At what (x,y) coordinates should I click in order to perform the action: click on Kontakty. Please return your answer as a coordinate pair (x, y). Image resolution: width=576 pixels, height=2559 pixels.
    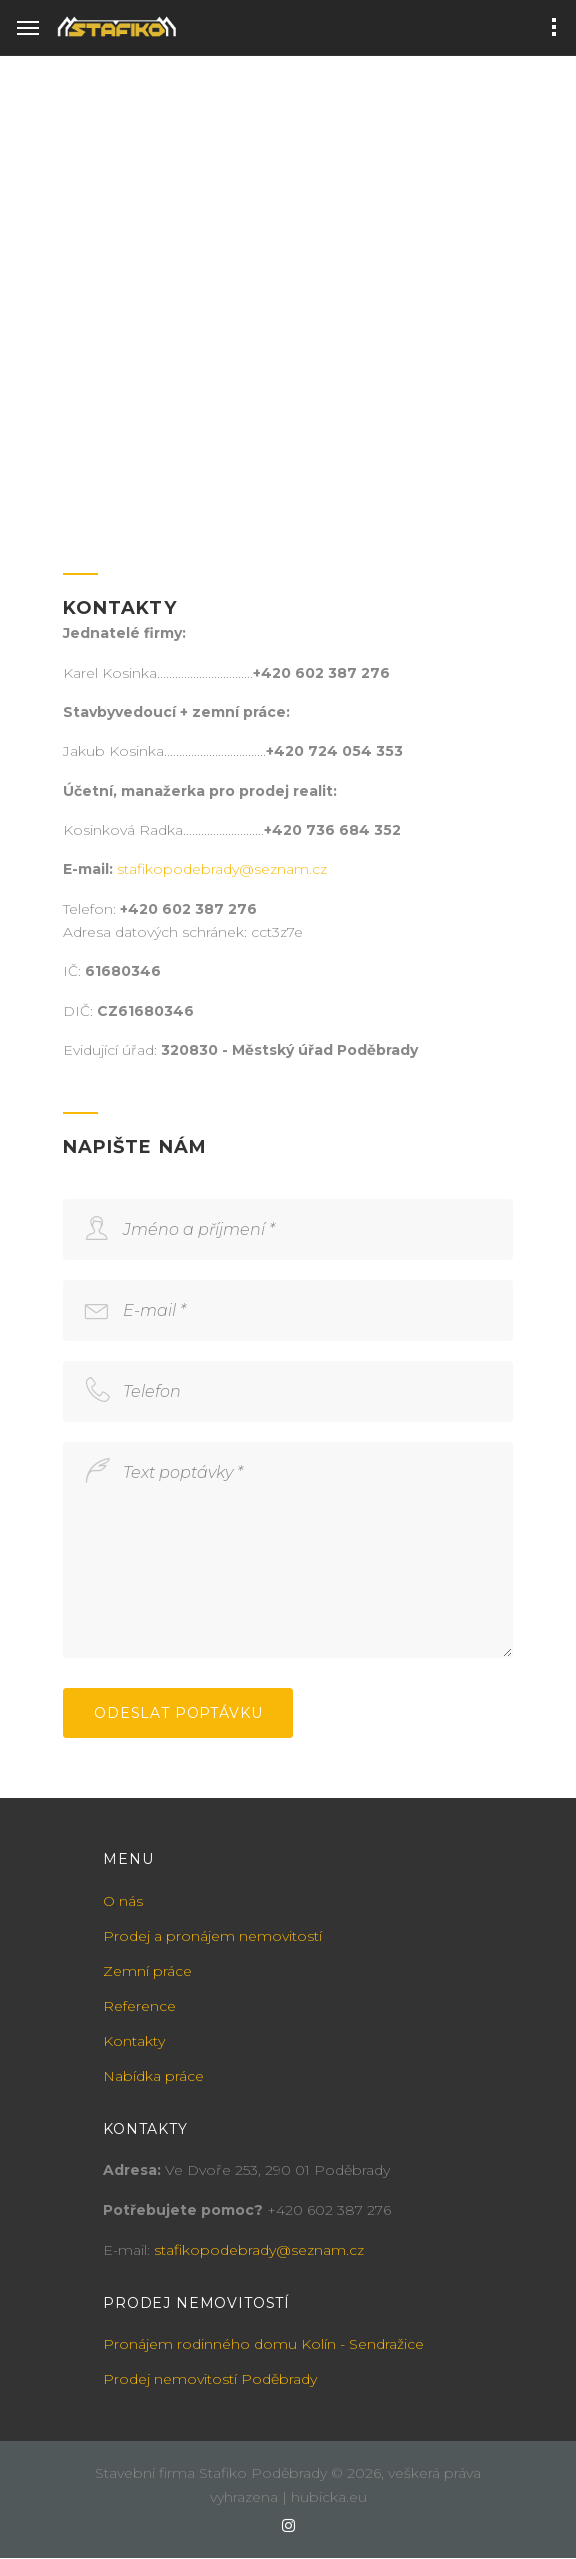
    Looking at the image, I should click on (134, 2041).